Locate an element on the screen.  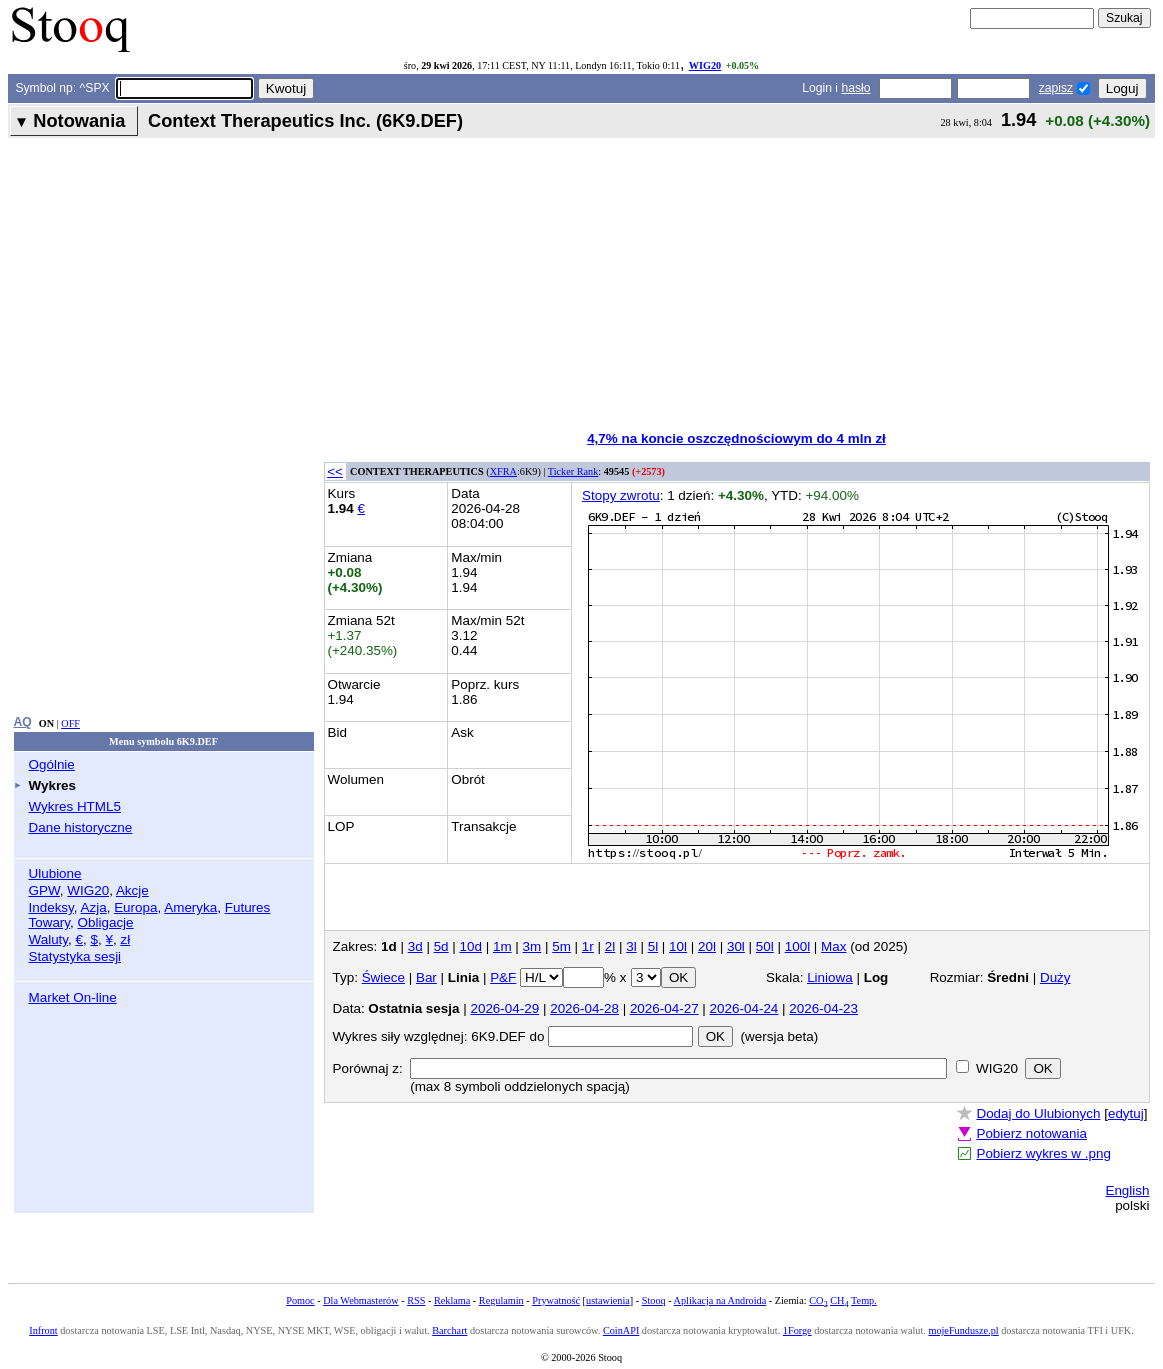
100l is located at coordinates (797, 946).